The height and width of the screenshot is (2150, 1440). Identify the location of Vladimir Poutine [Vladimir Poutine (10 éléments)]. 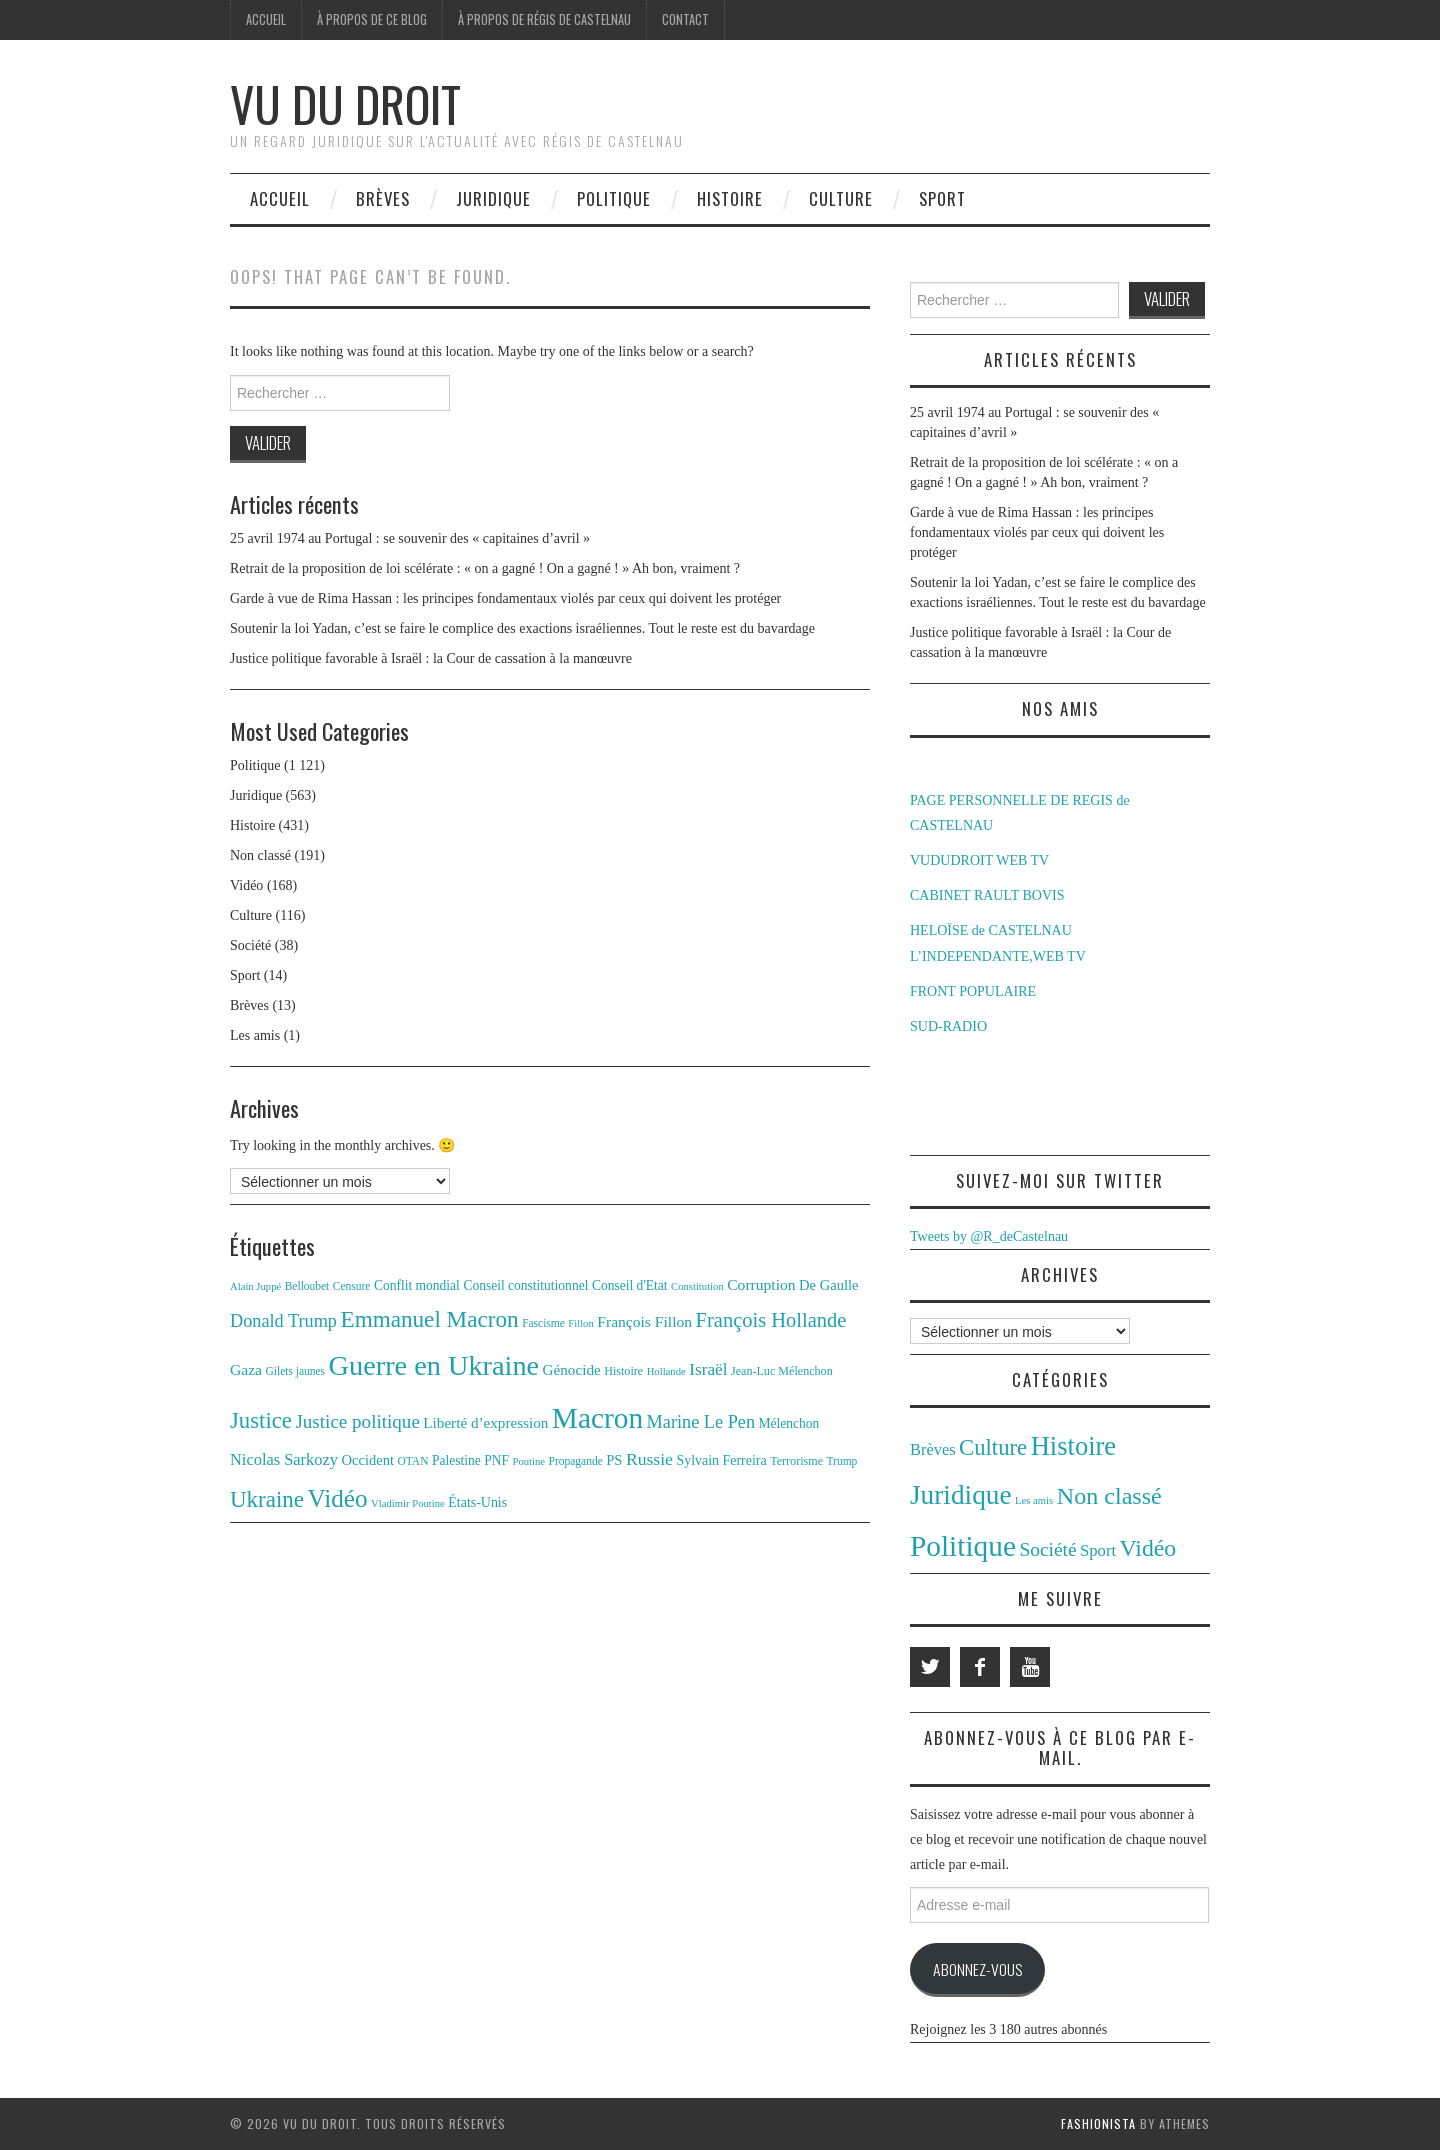
(408, 1503).